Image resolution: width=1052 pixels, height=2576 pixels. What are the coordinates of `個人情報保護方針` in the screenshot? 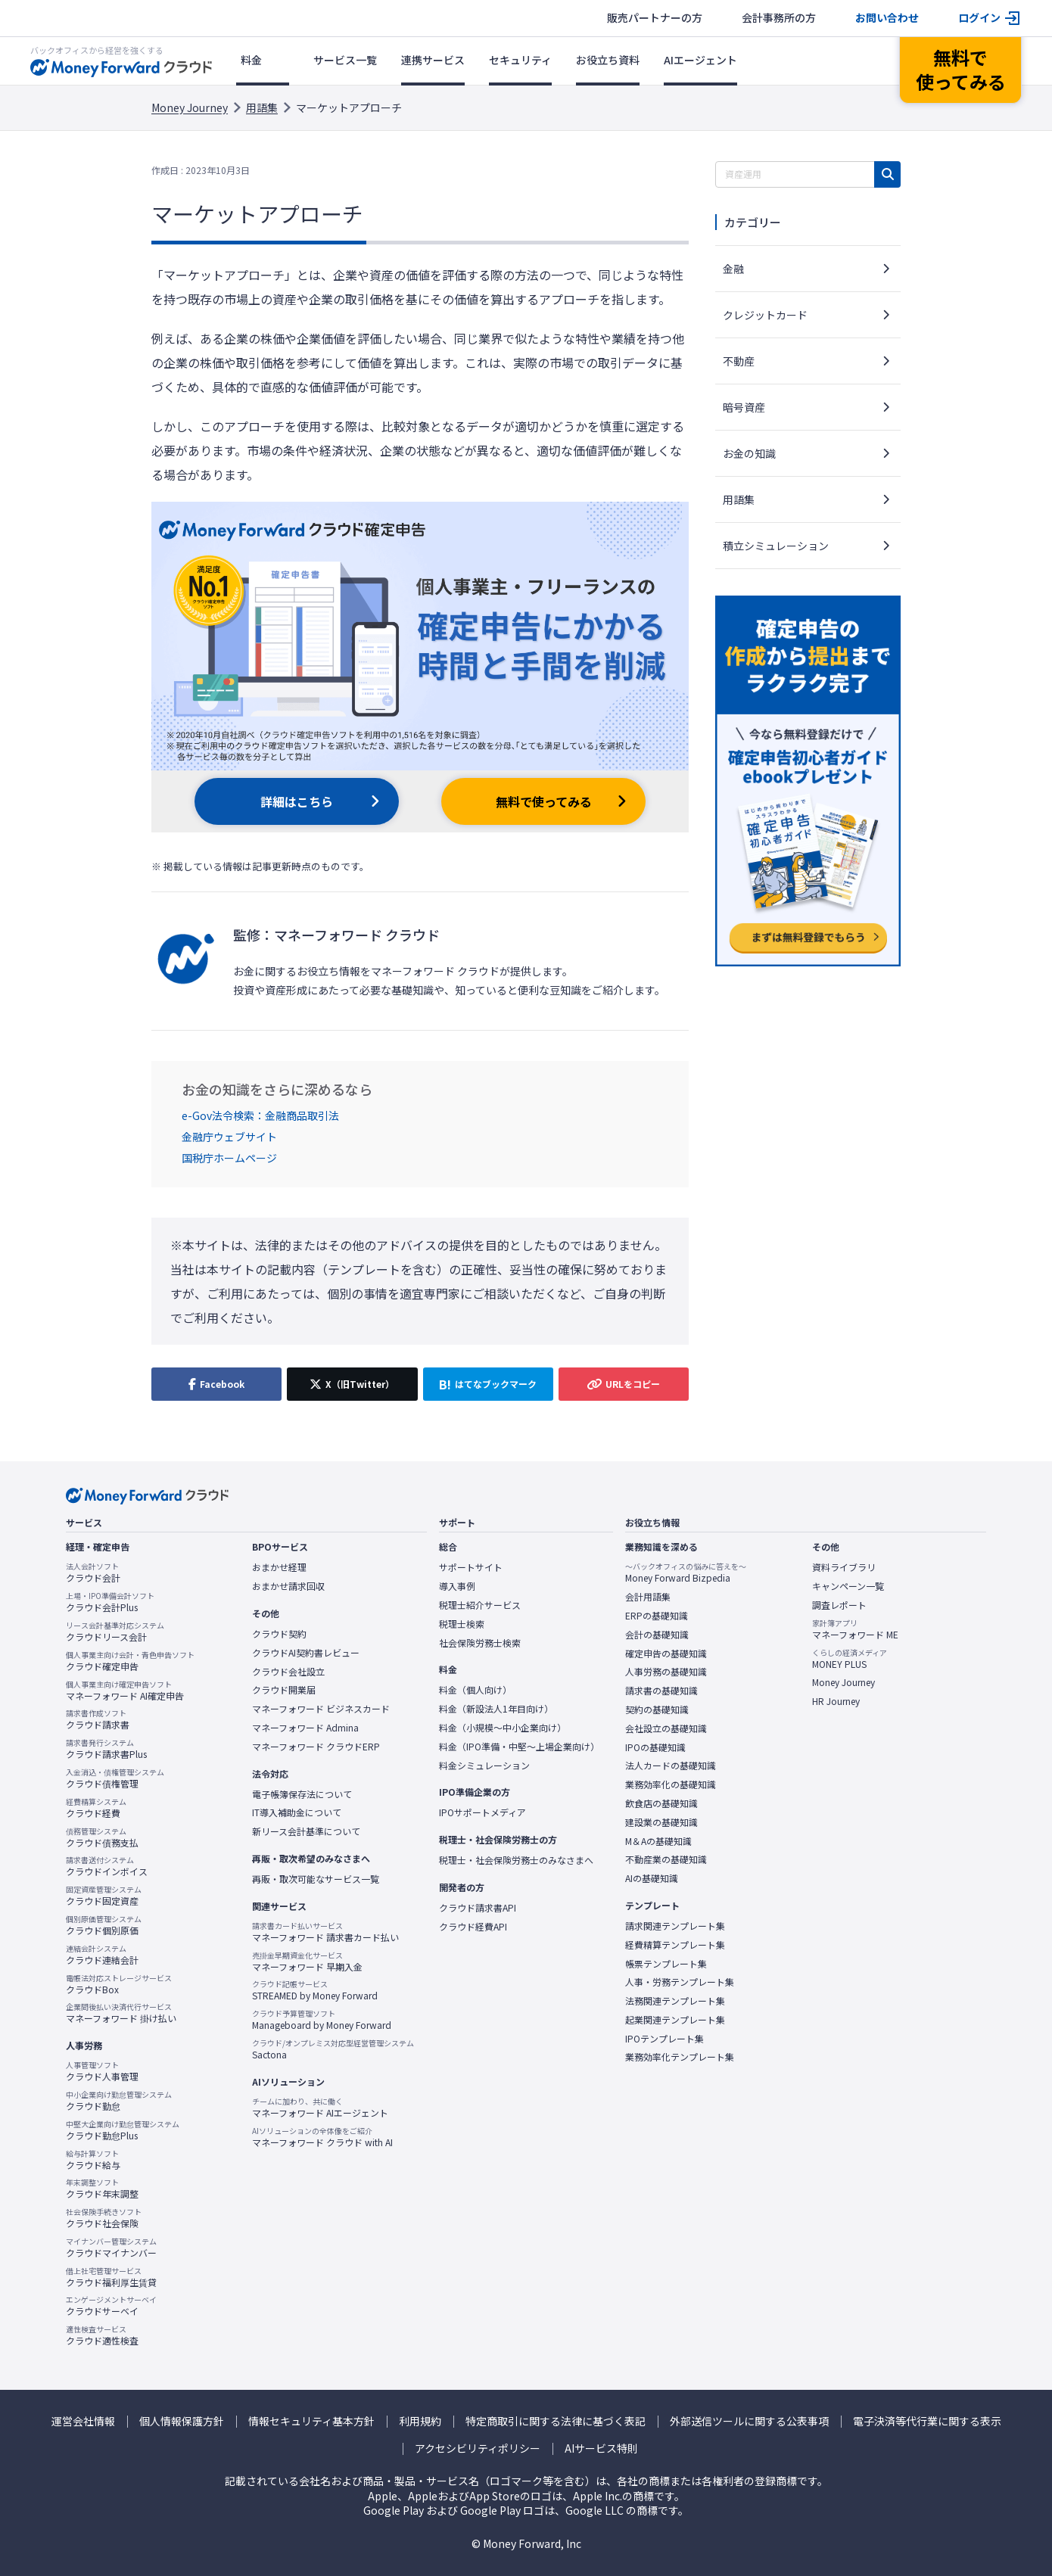 It's located at (181, 2421).